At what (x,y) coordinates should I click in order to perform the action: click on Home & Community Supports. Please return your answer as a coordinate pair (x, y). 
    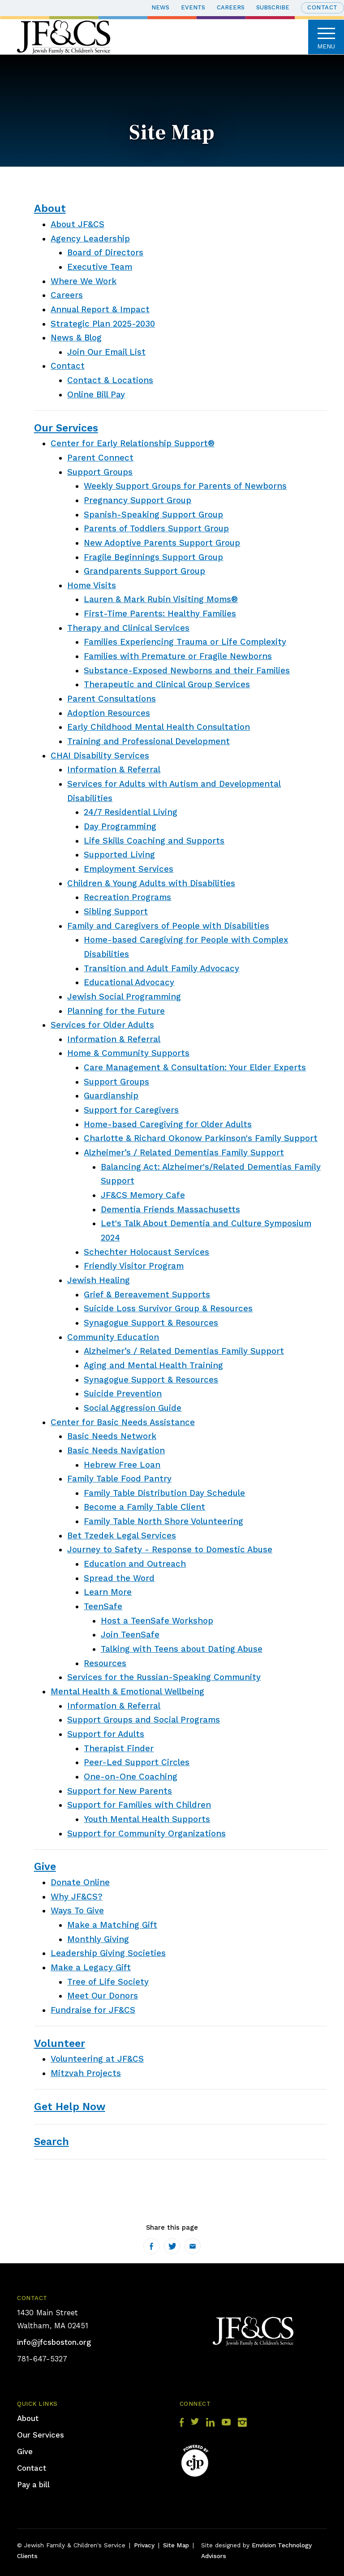
    Looking at the image, I should click on (128, 1053).